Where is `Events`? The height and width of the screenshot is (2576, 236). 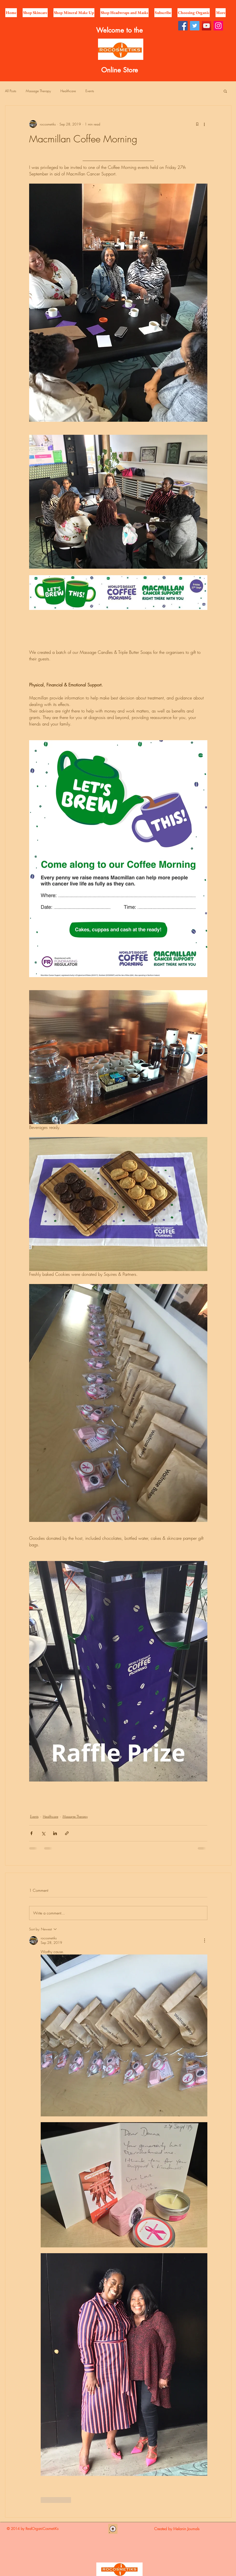
Events is located at coordinates (89, 91).